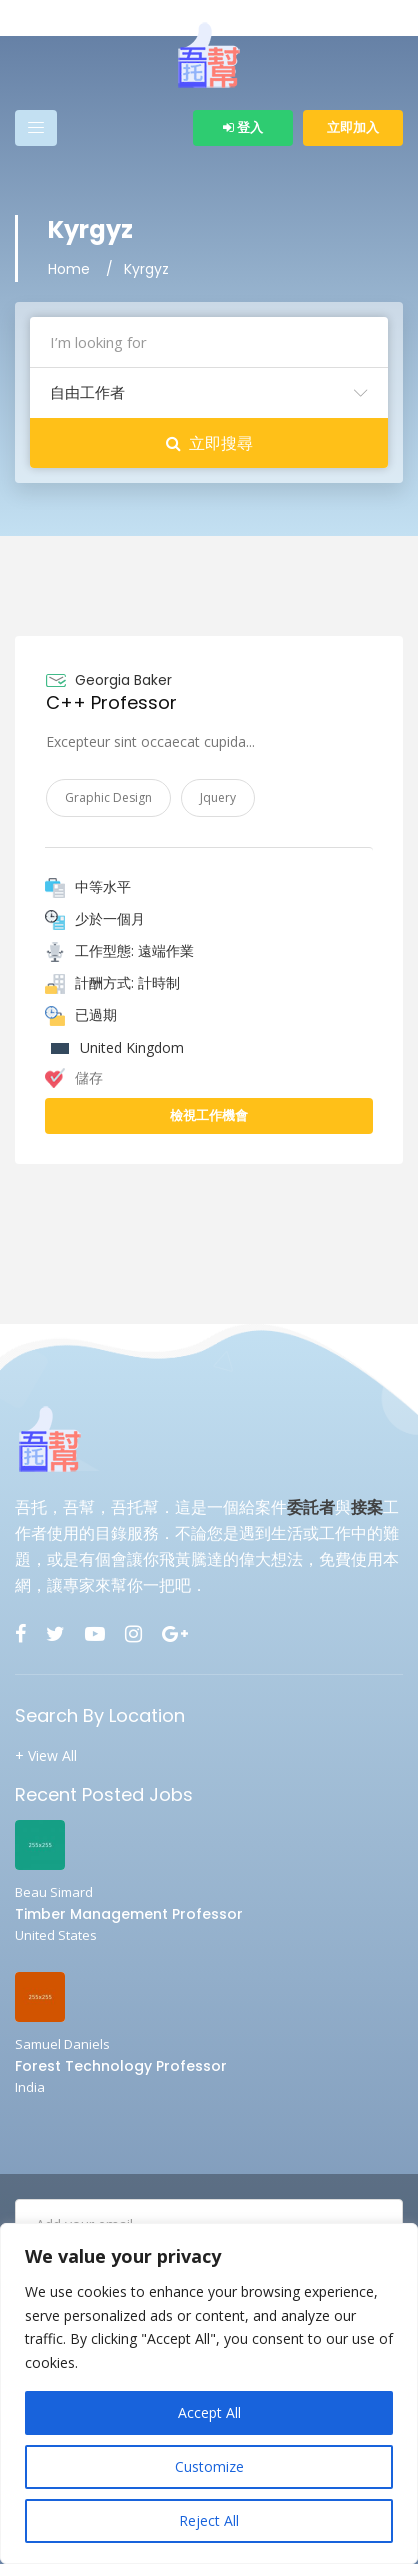 Image resolution: width=418 pixels, height=2564 pixels. What do you see at coordinates (218, 797) in the screenshot?
I see `Jquery` at bounding box center [218, 797].